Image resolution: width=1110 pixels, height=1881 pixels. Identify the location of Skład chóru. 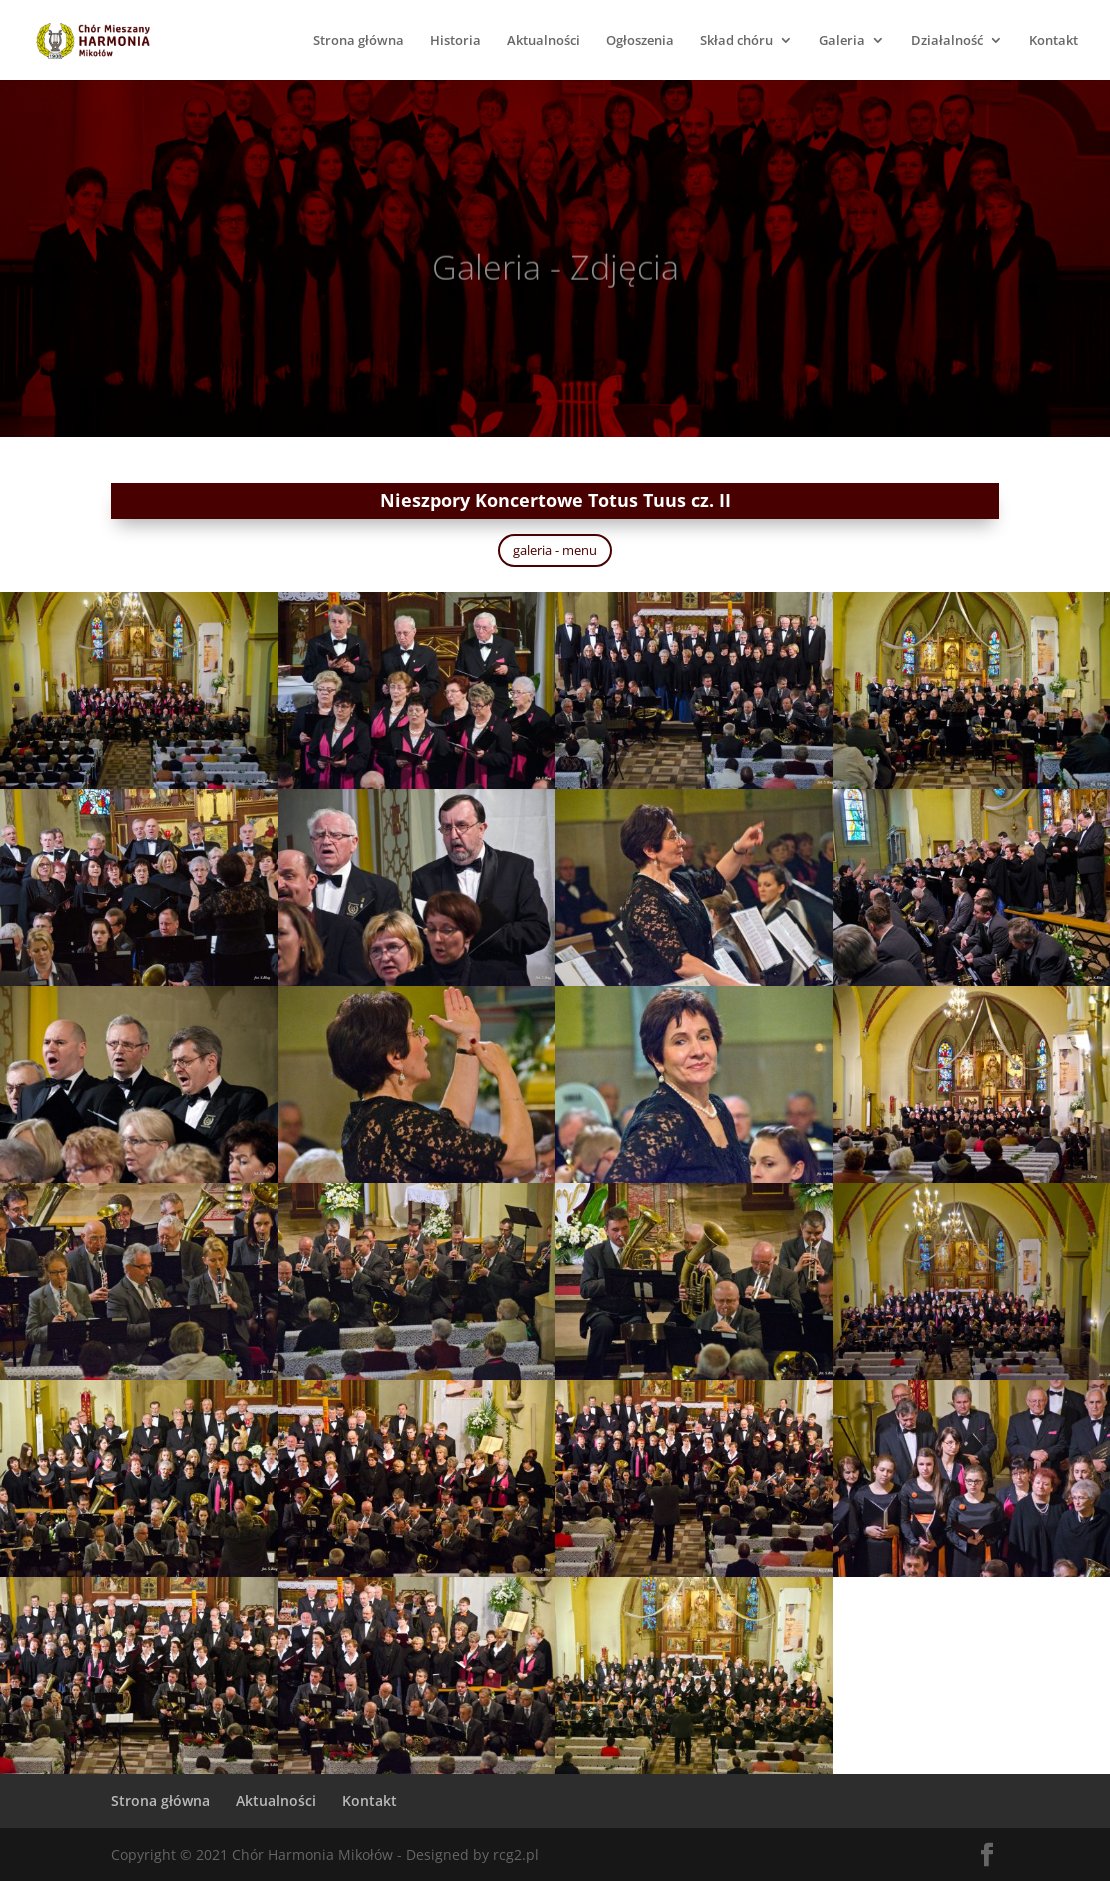
(736, 41).